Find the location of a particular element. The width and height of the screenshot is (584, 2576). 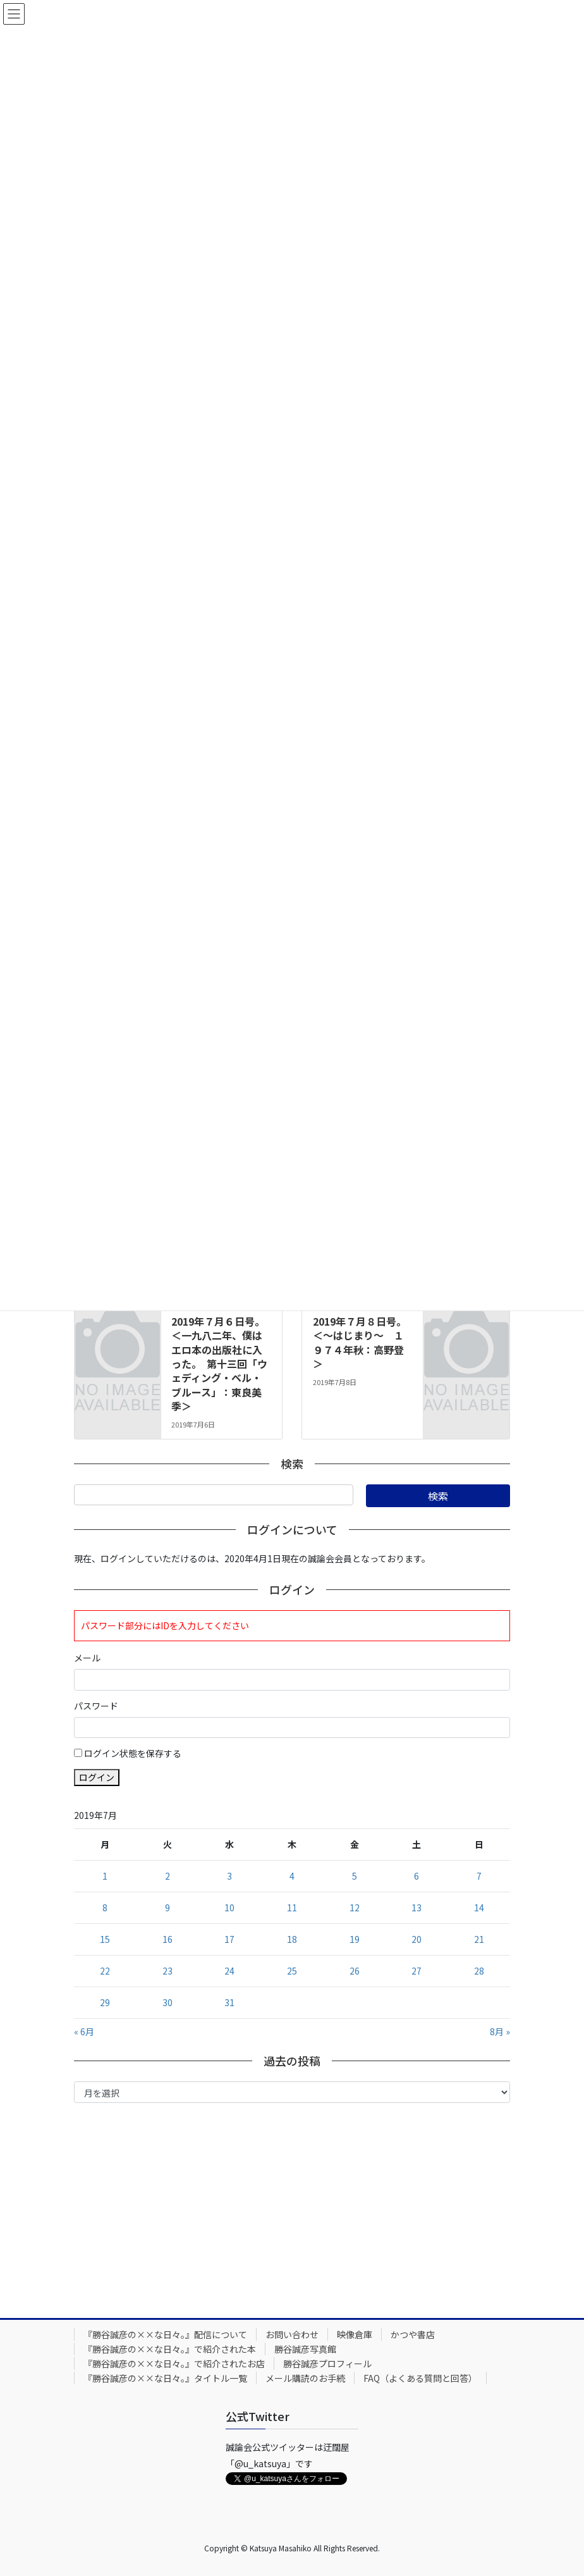

かつや書店 is located at coordinates (413, 2334).